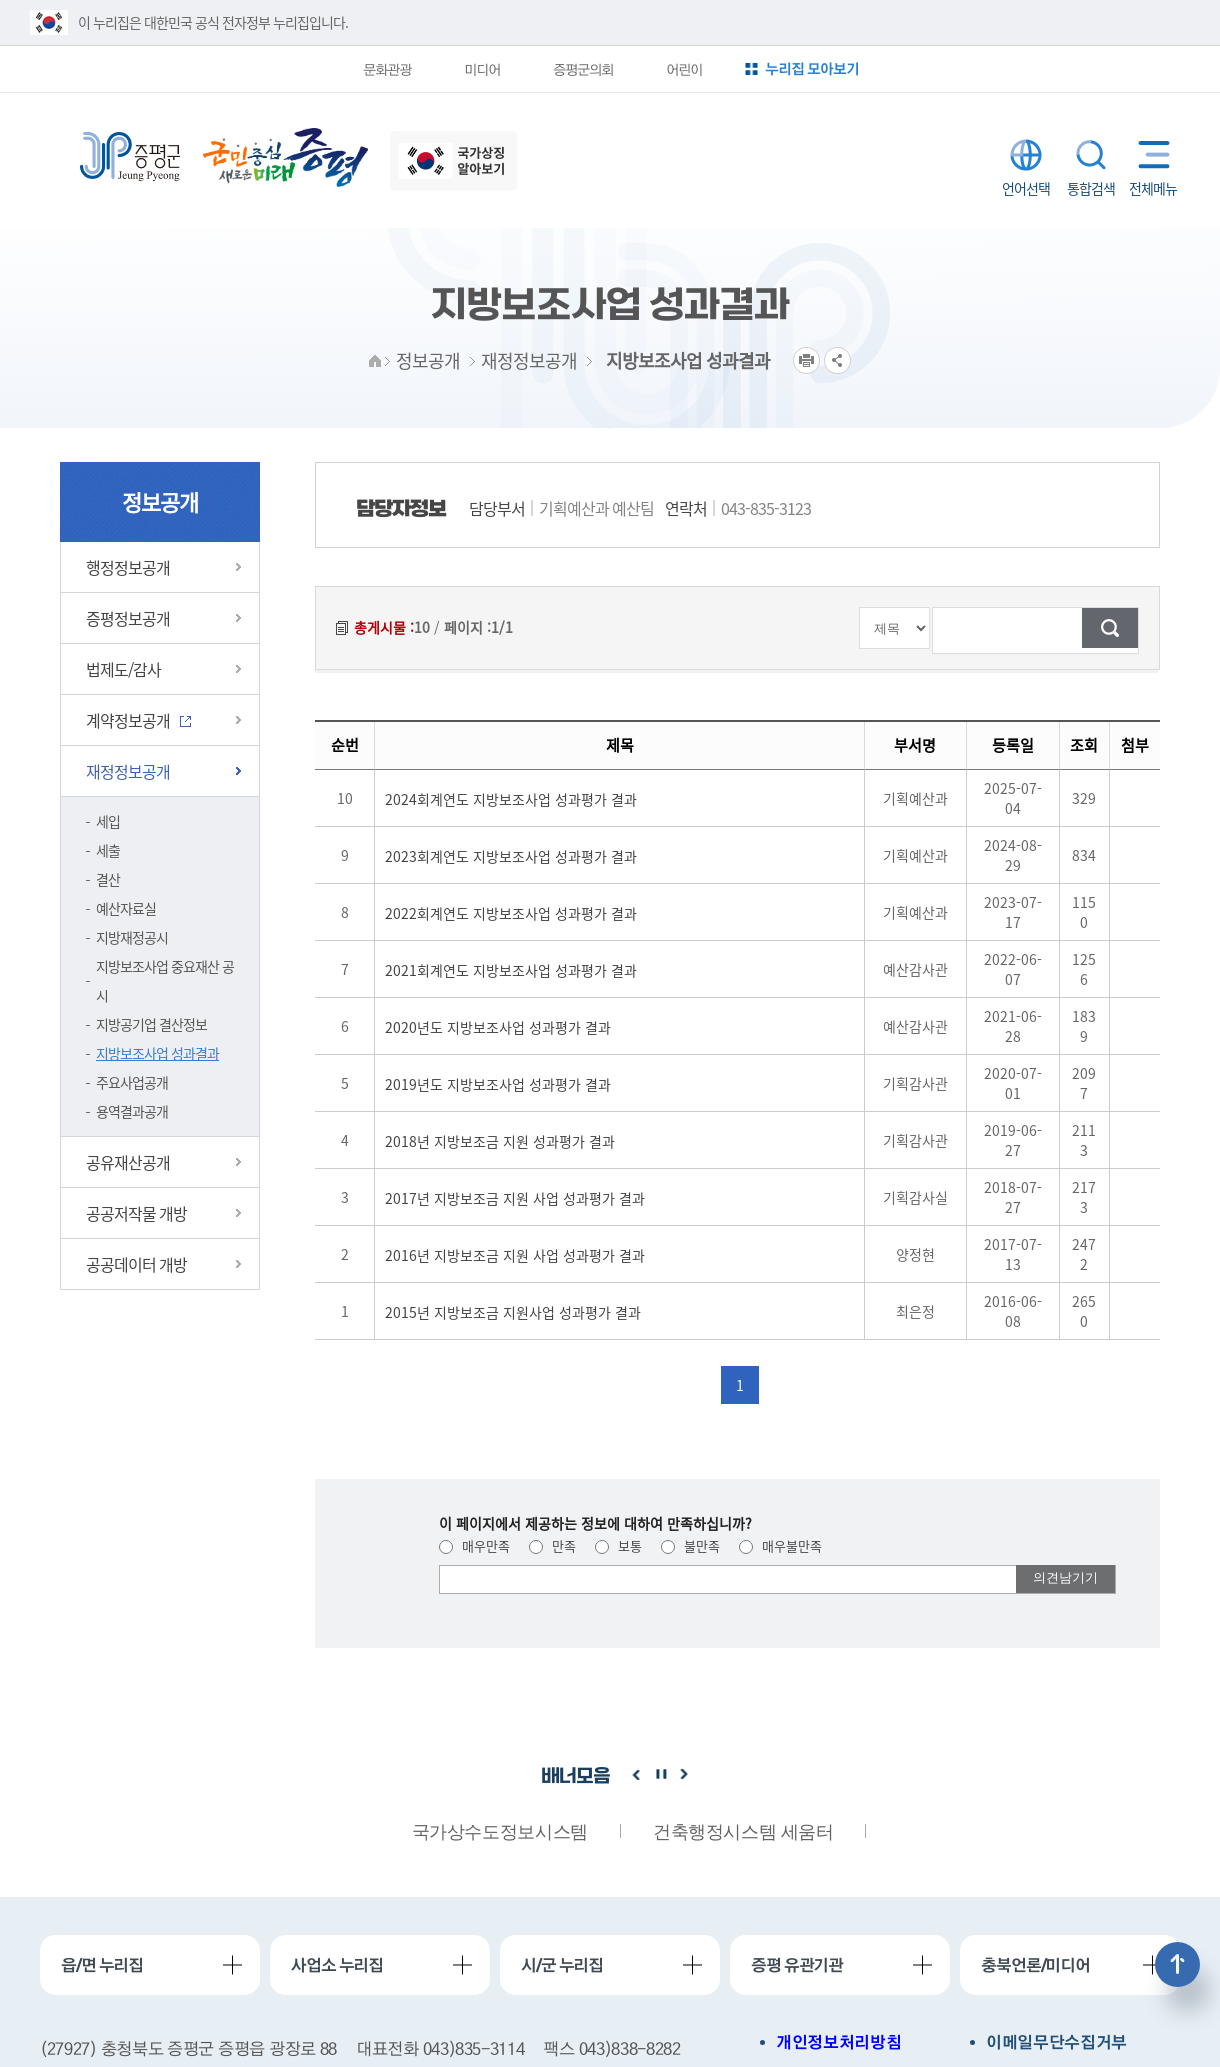  Describe the element at coordinates (1056, 2042) in the screenshot. I see `이메일무단수집거부` at that location.